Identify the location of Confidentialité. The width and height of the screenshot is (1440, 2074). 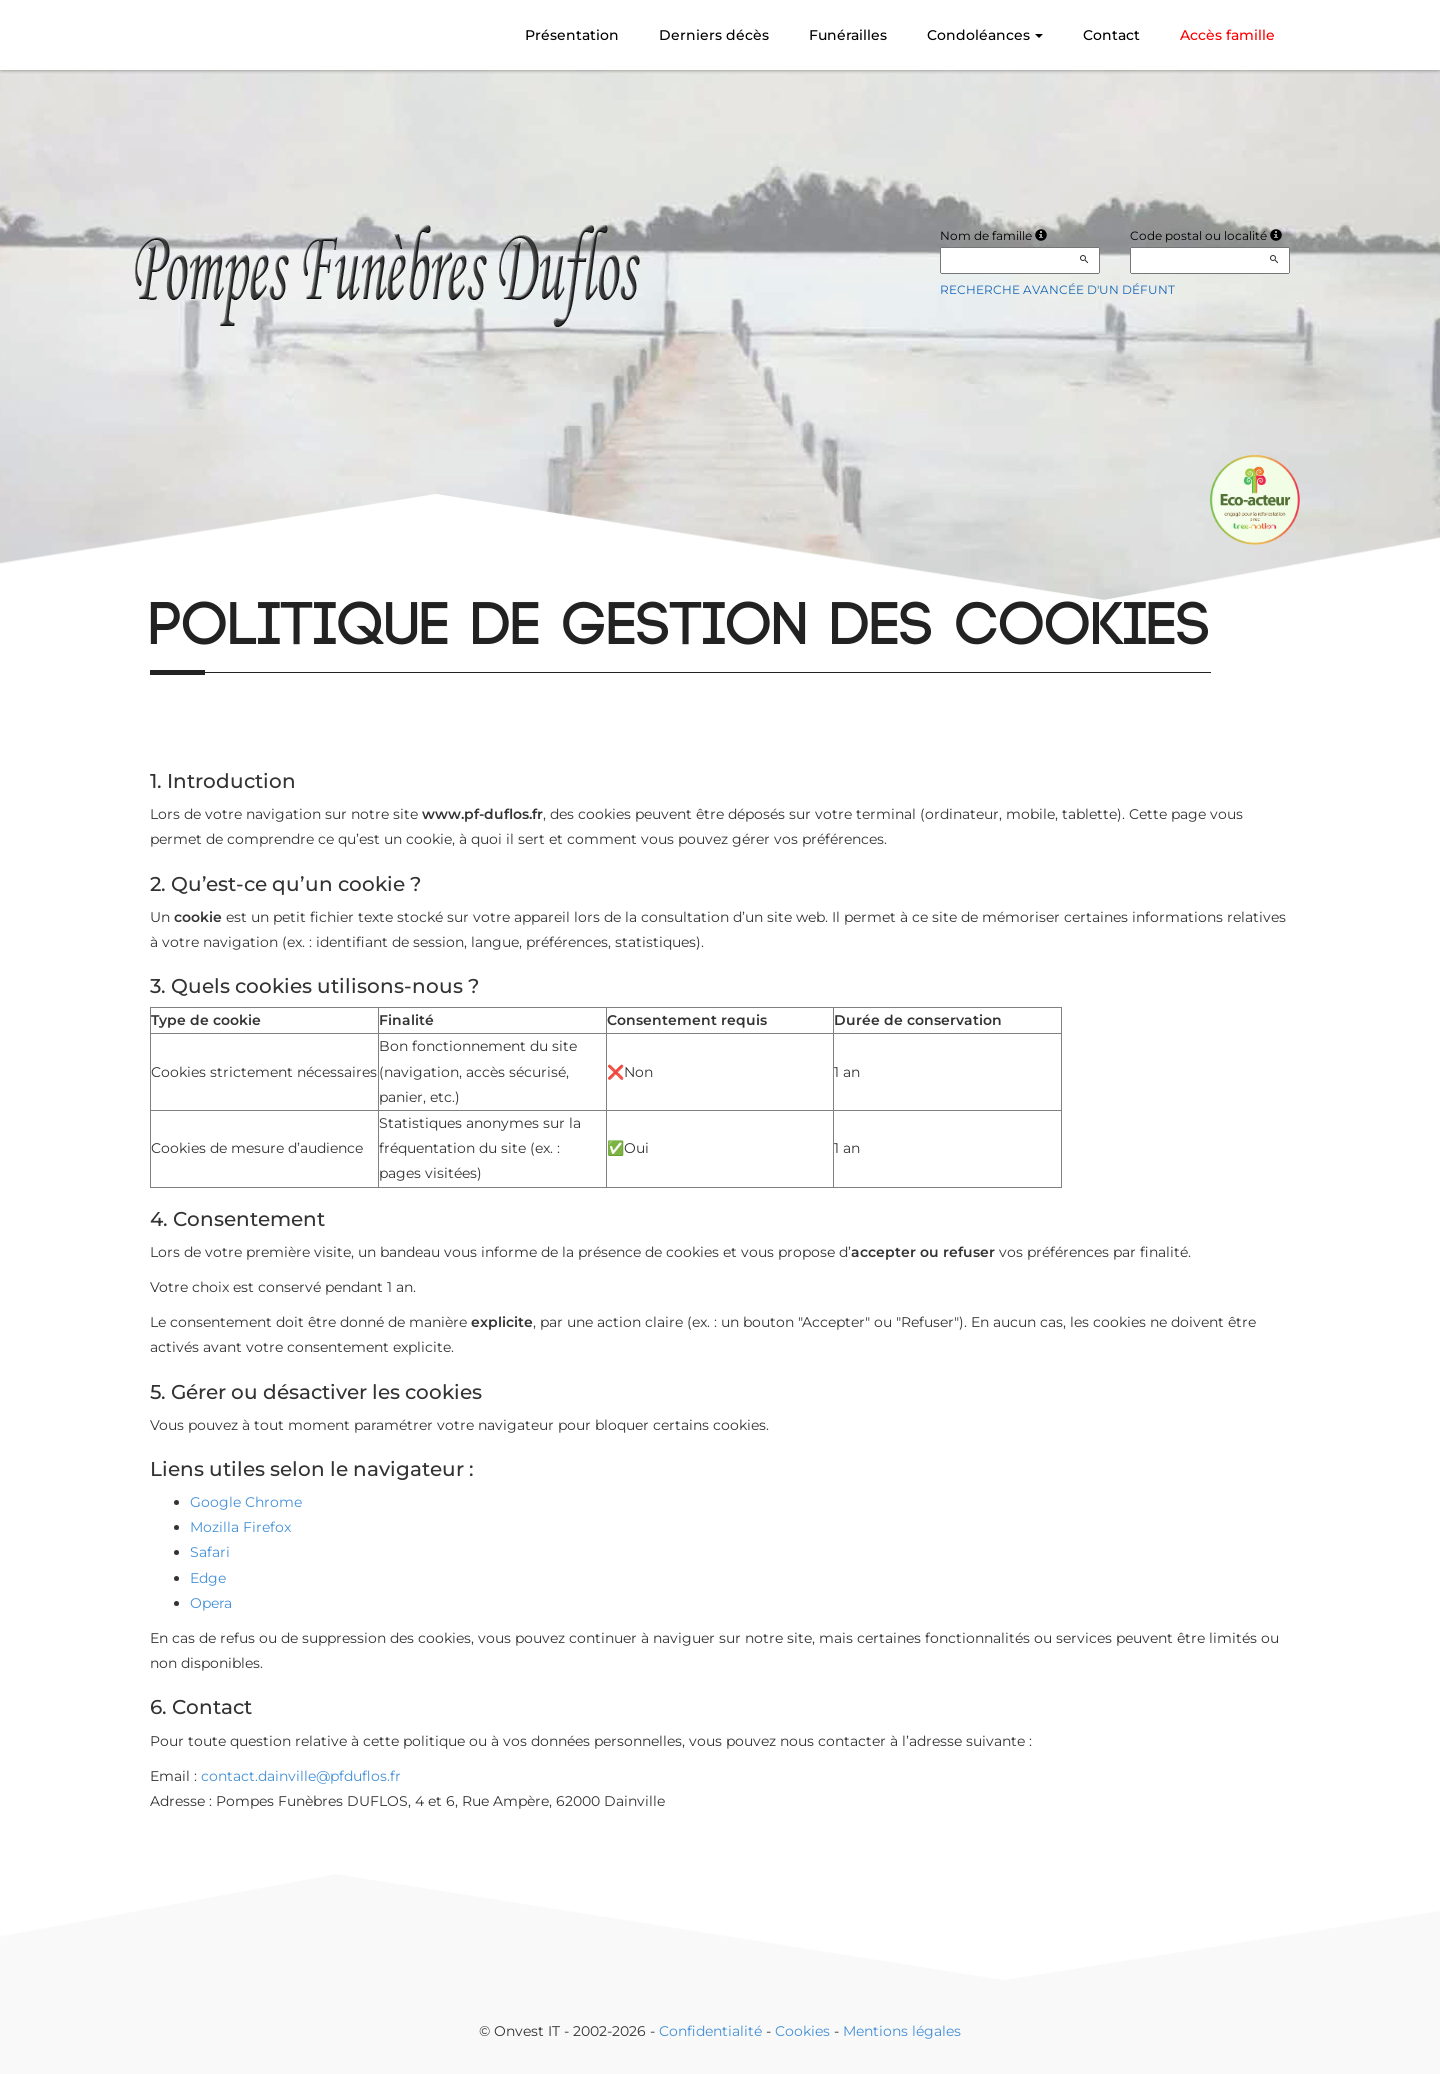
(710, 2031).